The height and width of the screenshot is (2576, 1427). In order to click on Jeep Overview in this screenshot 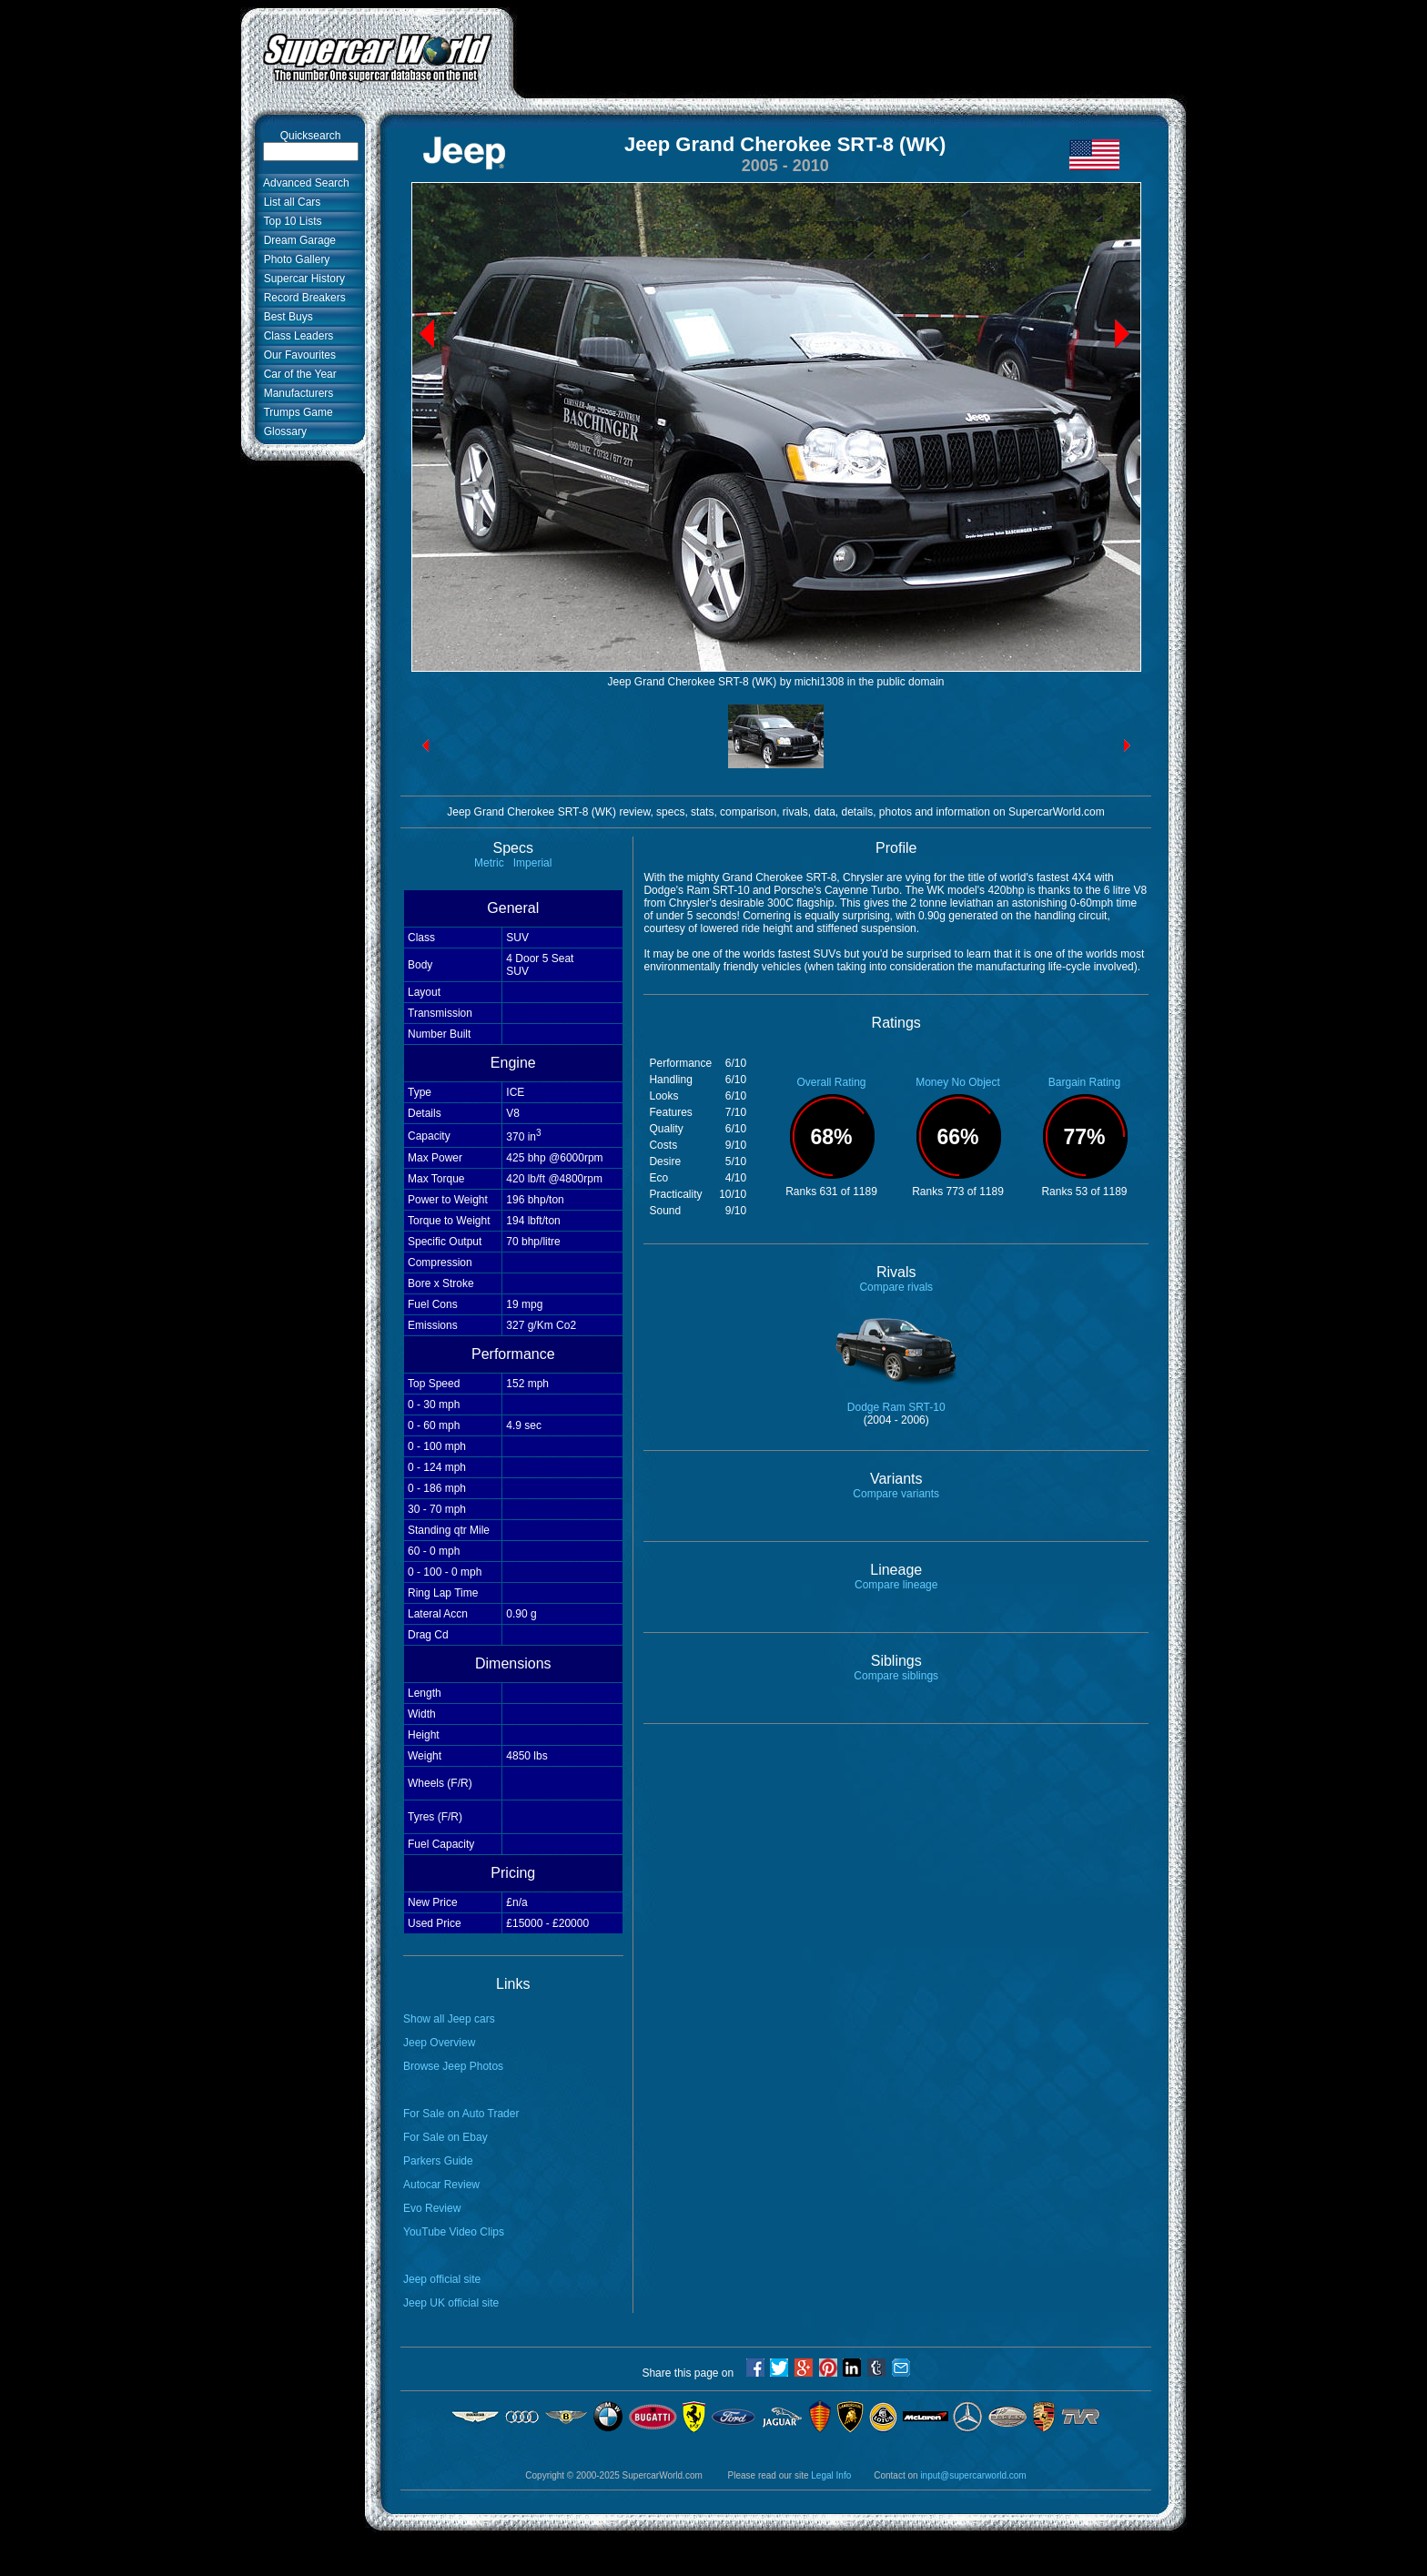, I will do `click(439, 2042)`.